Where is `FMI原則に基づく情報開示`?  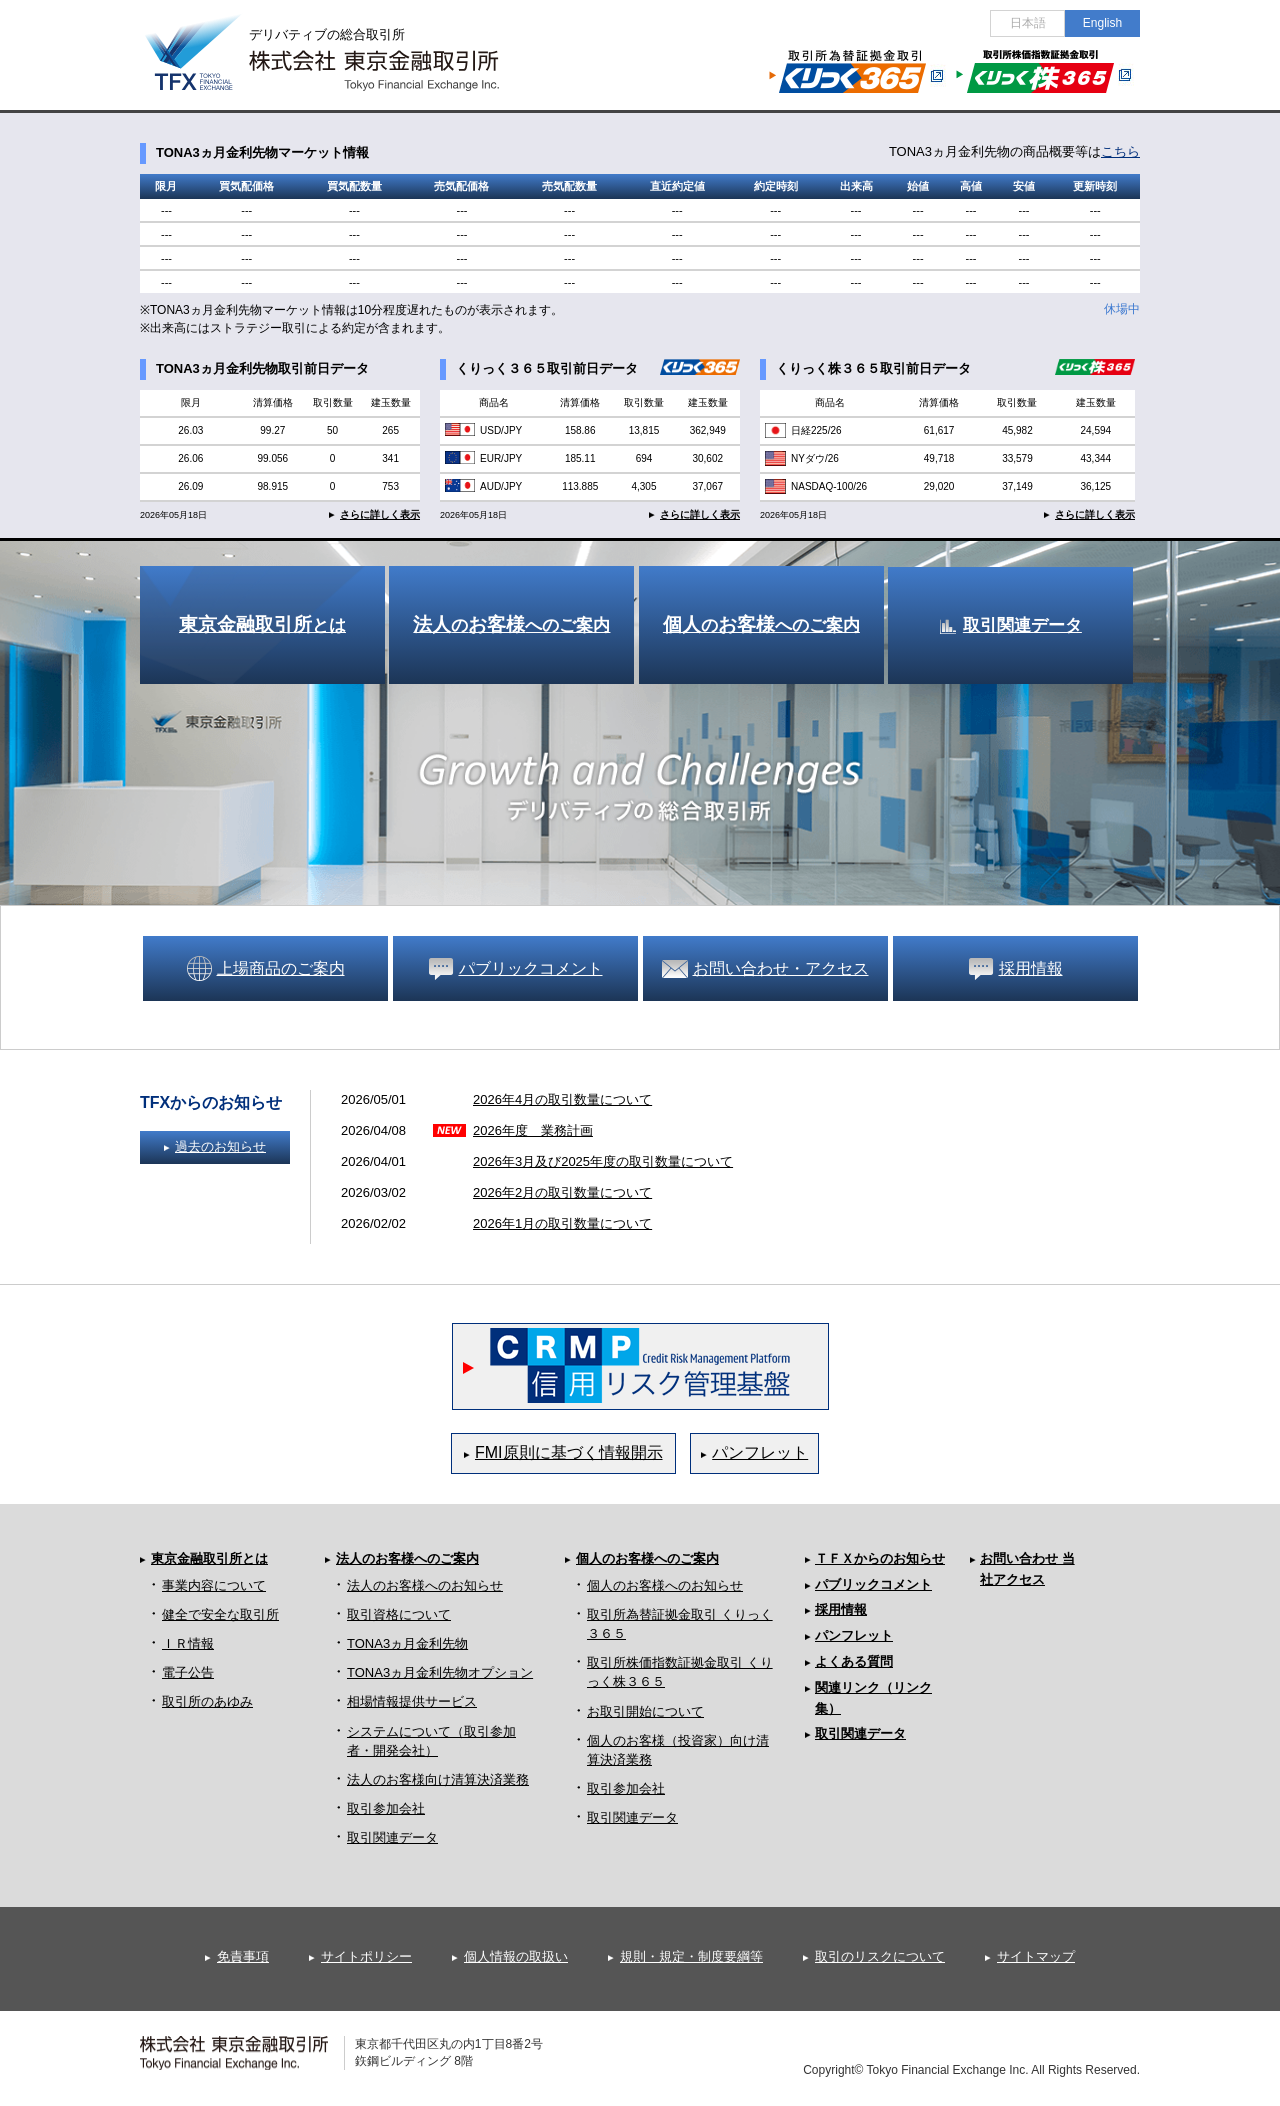
FMI原則に基づく情報開示 is located at coordinates (569, 1452).